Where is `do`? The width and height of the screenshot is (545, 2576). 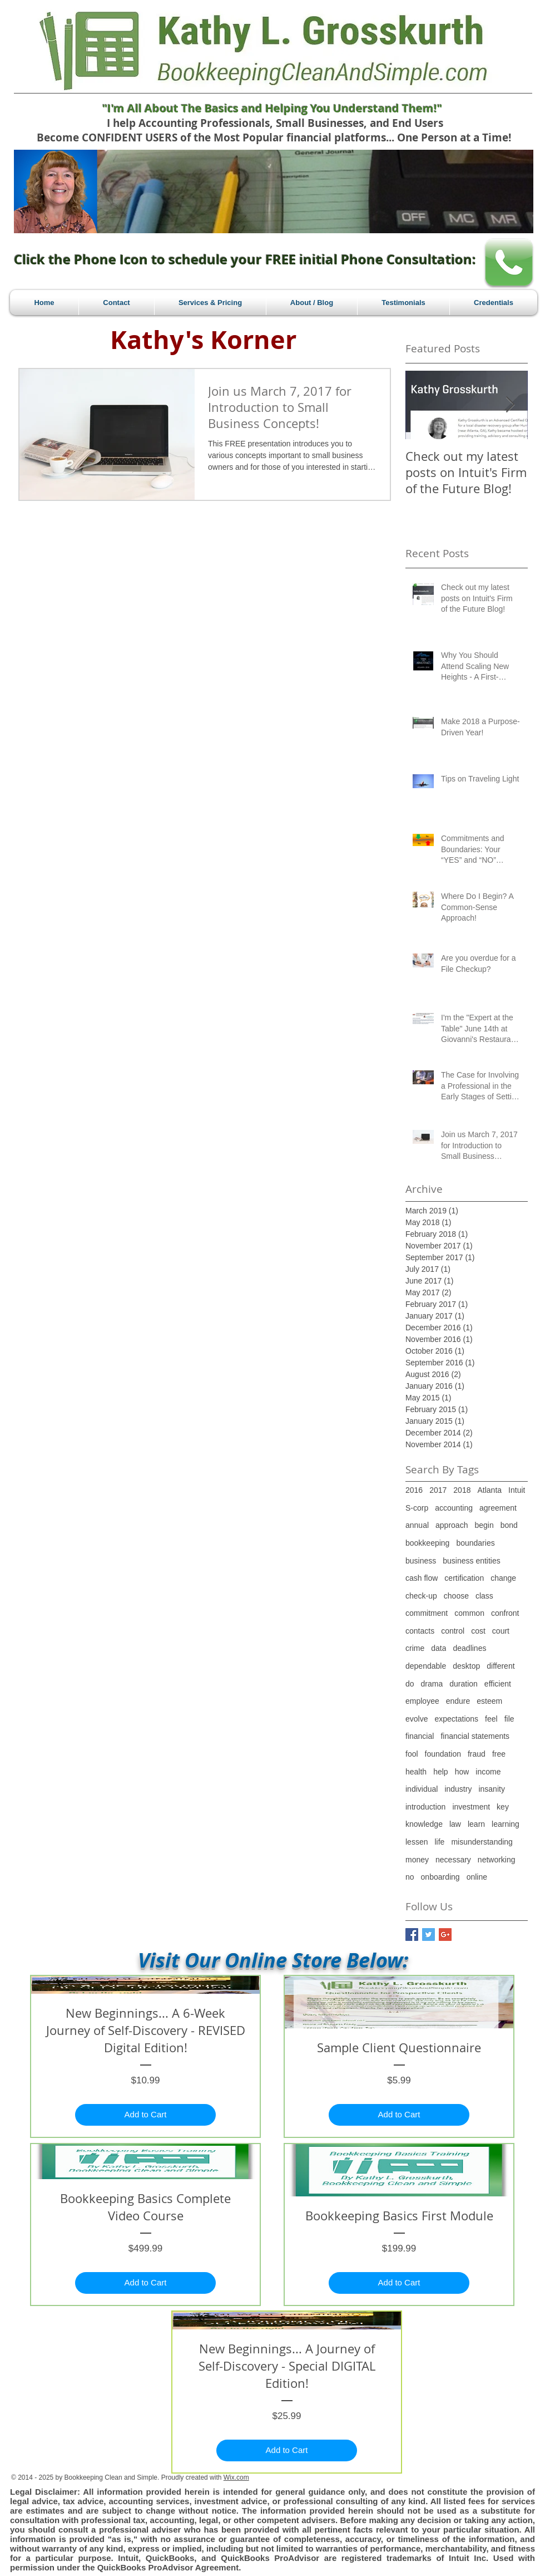 do is located at coordinates (409, 1683).